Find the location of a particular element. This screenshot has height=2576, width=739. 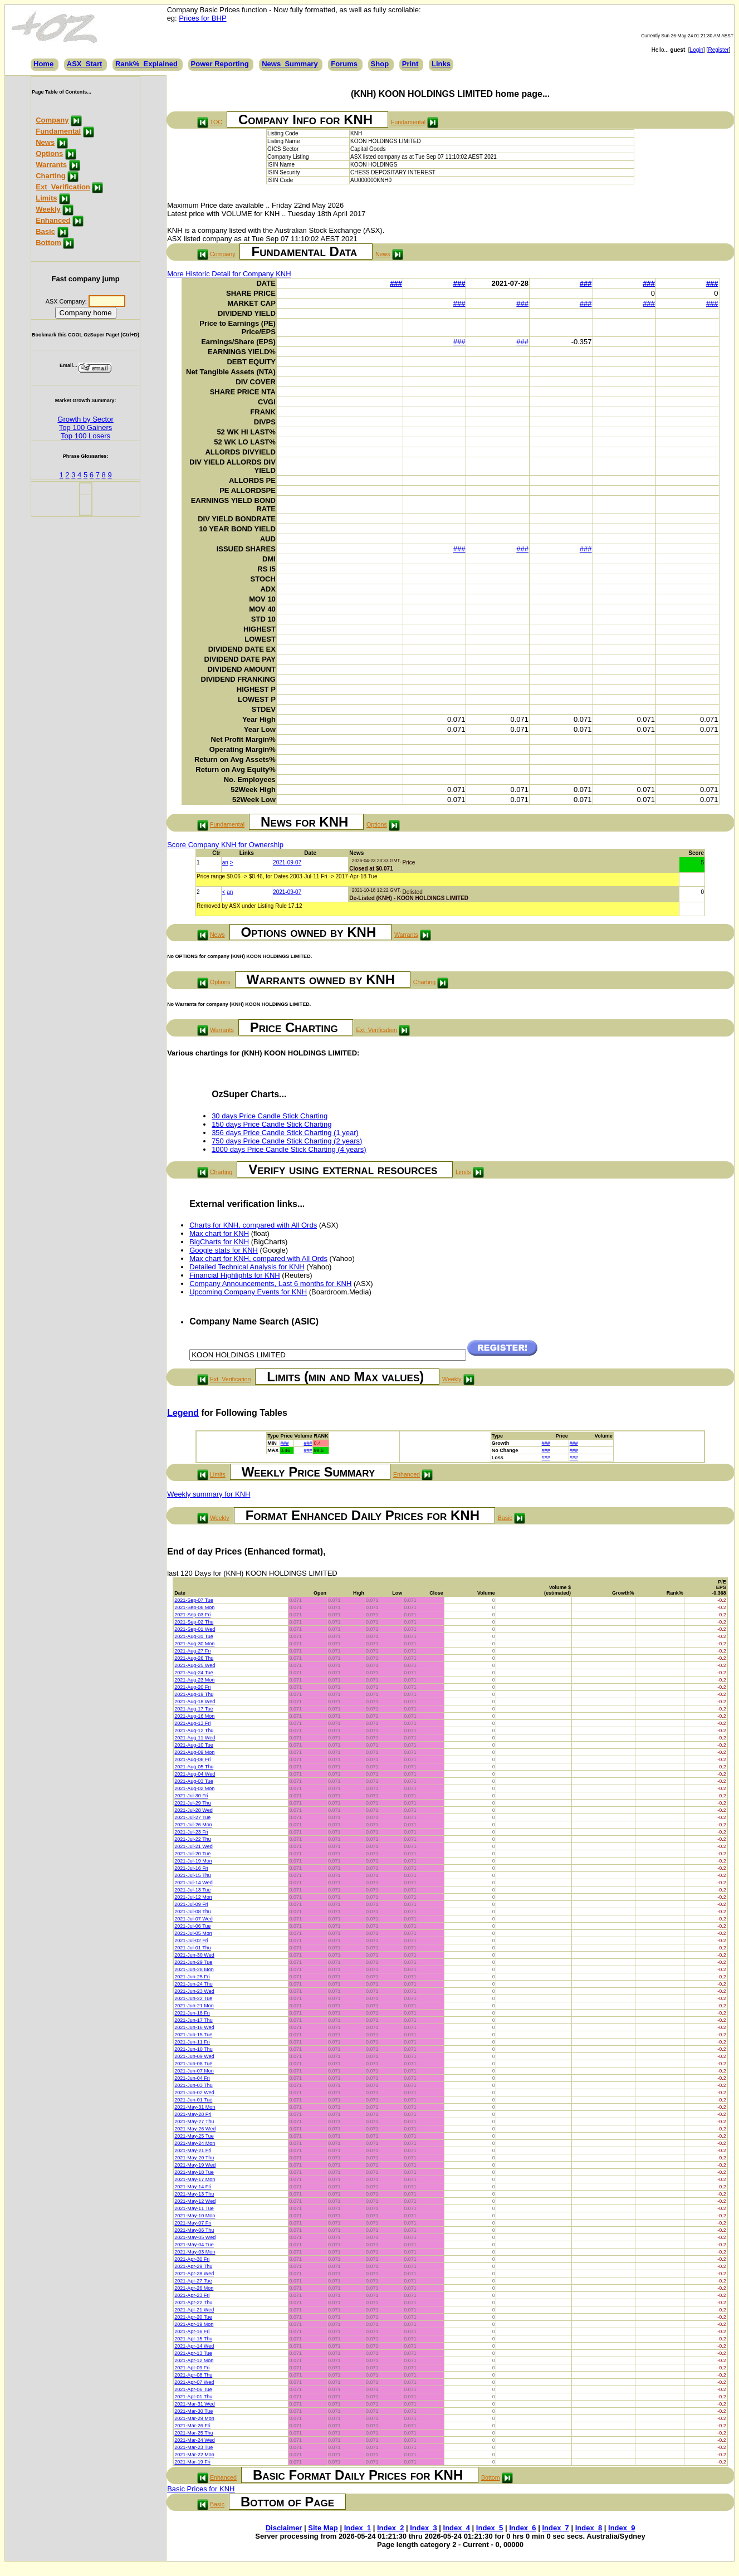

2021-Jul-08 Thu is located at coordinates (192, 1911).